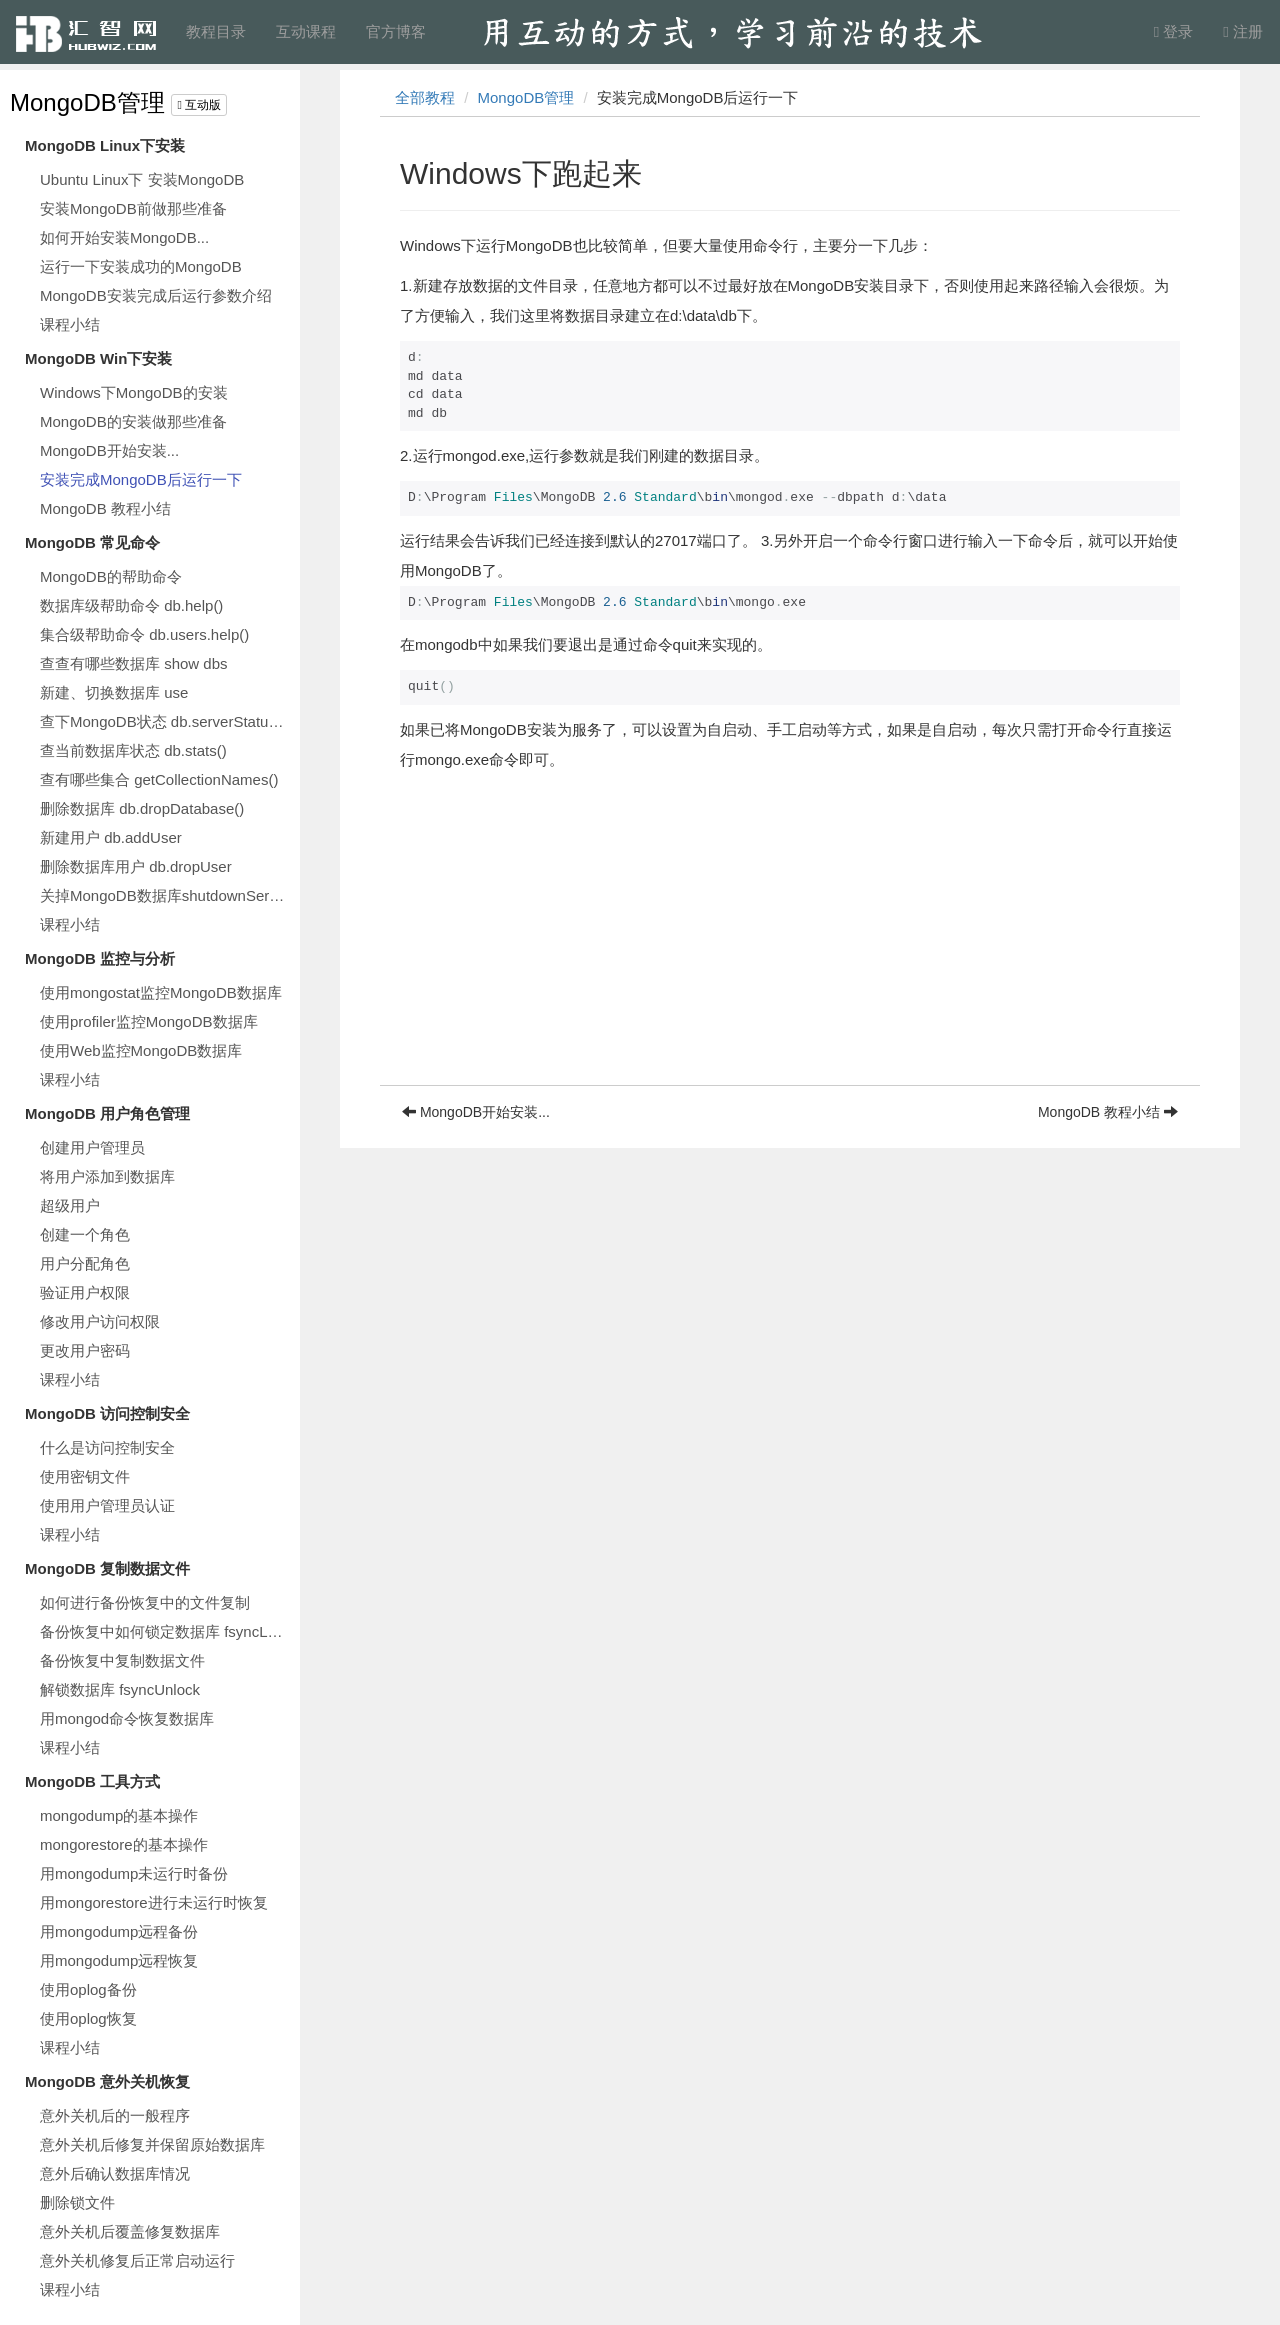 This screenshot has width=1280, height=2325. Describe the element at coordinates (165, 1631) in the screenshot. I see `备份恢复中如何锁定数据库 fsyncLock` at that location.